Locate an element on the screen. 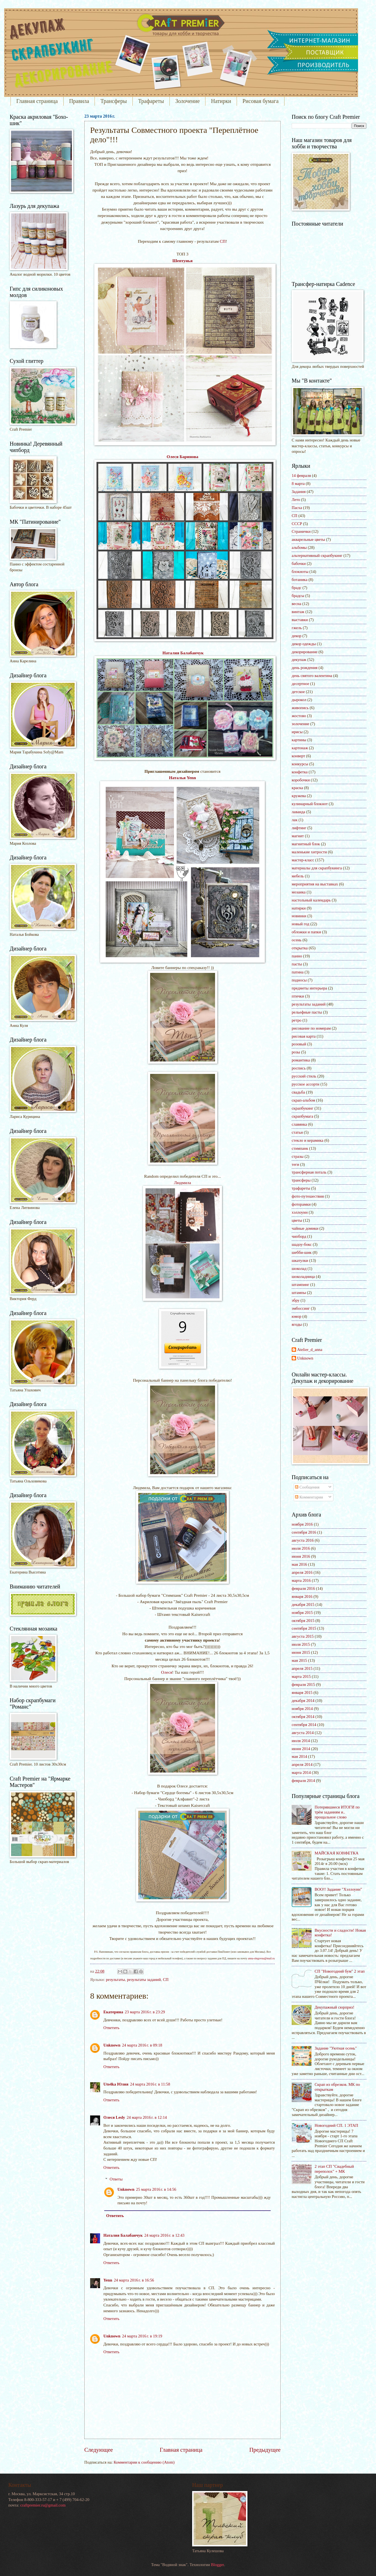 This screenshot has height=2576, width=376. Unknown is located at coordinates (111, 2045).